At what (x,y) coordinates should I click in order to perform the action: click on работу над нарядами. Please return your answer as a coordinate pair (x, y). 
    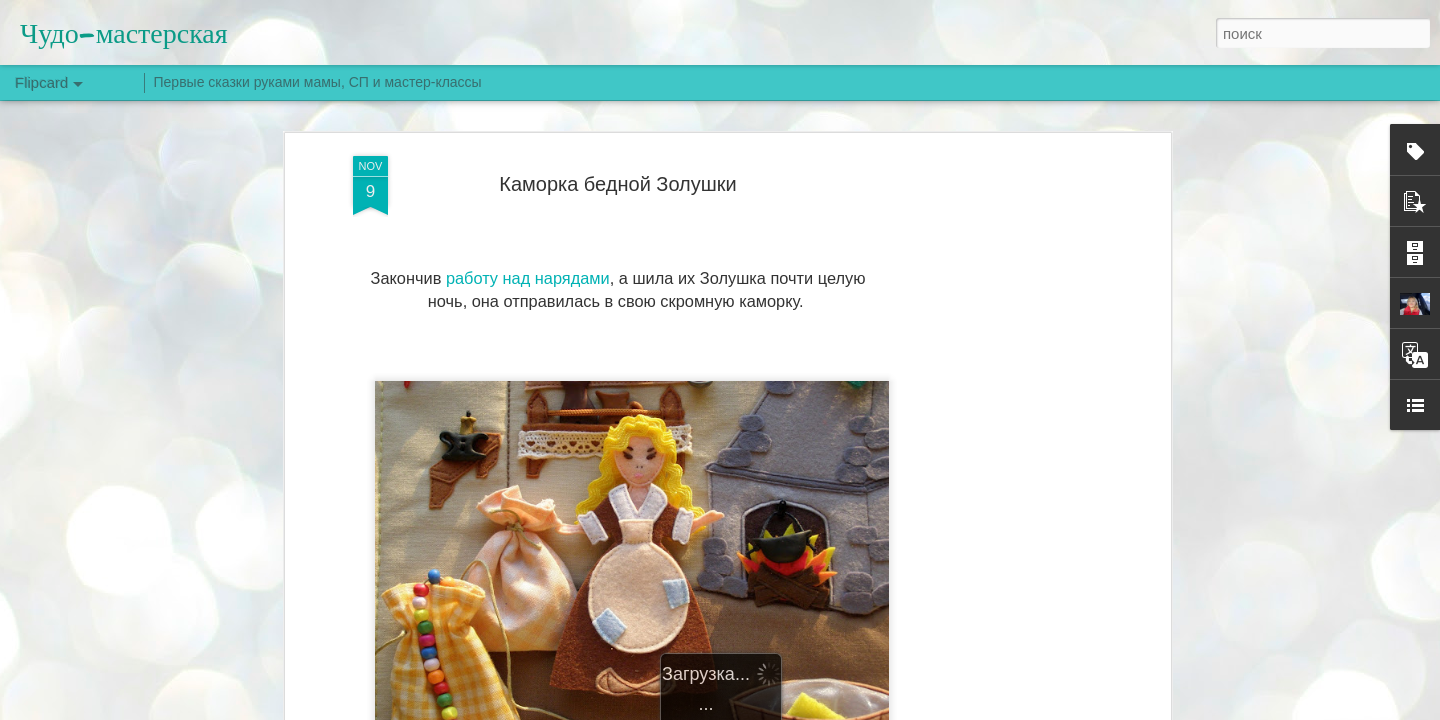
    Looking at the image, I should click on (528, 278).